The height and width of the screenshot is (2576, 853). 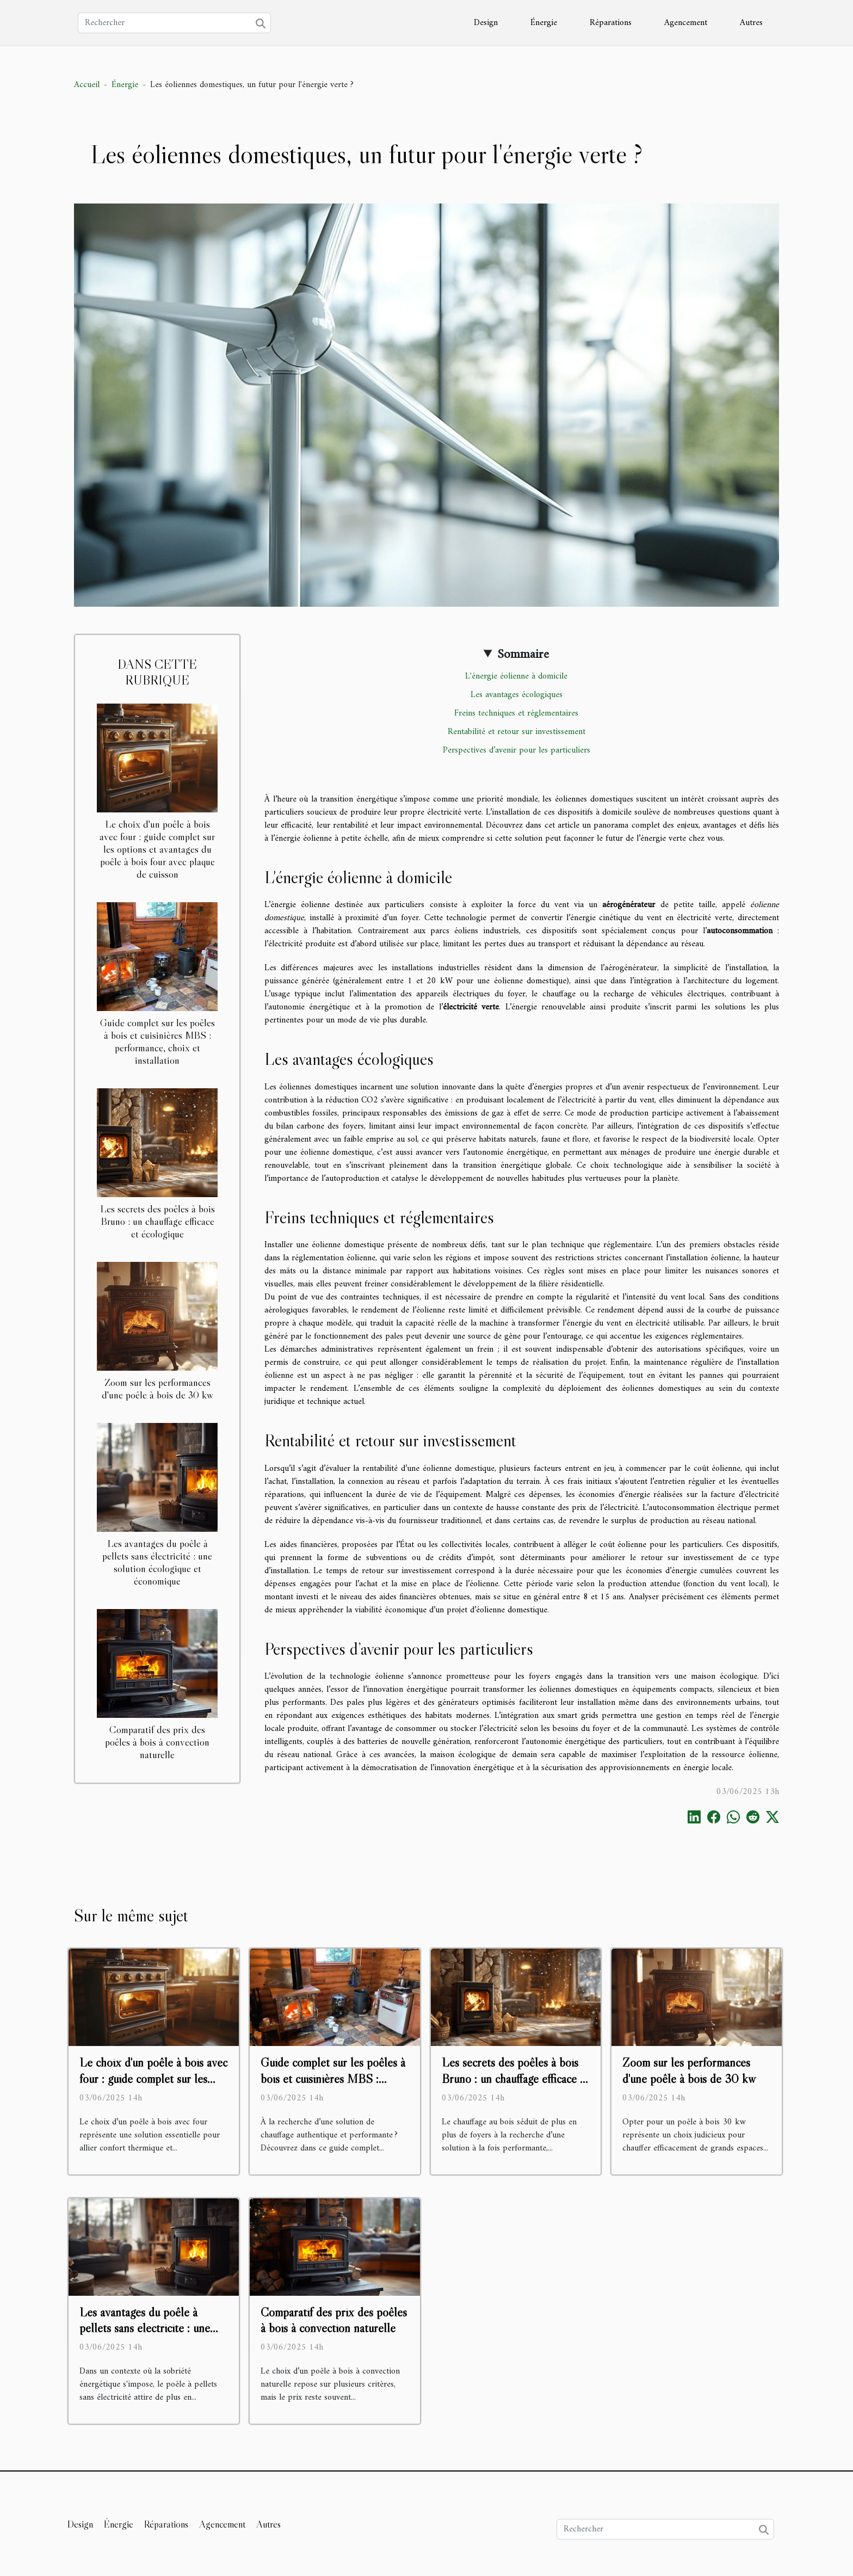 What do you see at coordinates (543, 22) in the screenshot?
I see `Énergie` at bounding box center [543, 22].